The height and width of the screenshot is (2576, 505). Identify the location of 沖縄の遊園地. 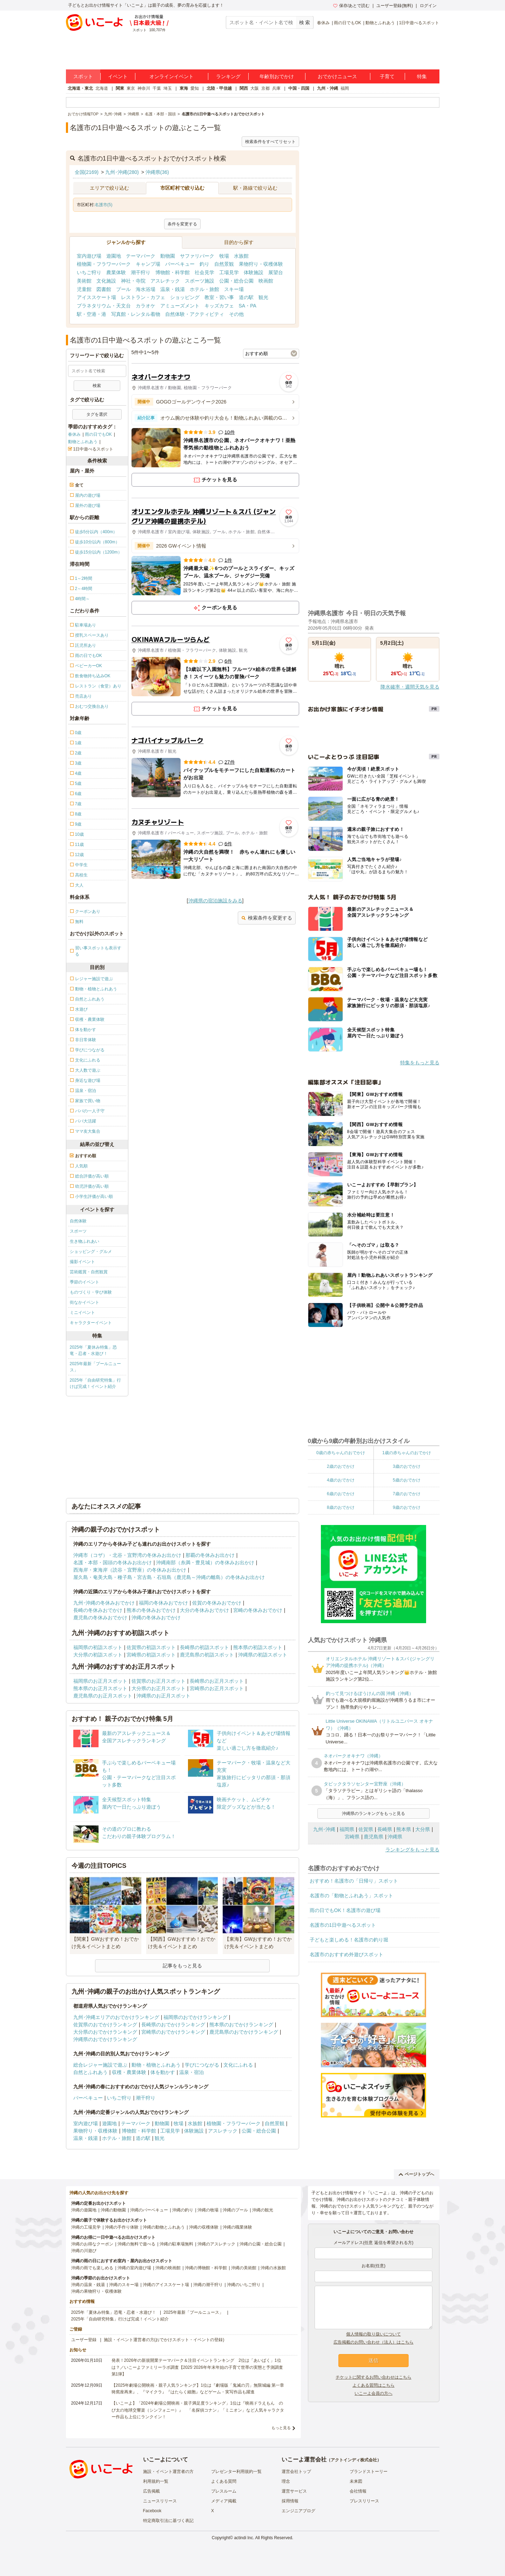
(83, 2210).